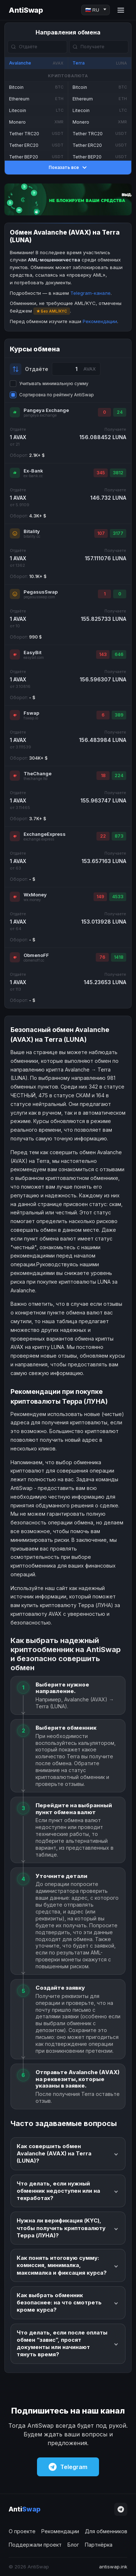 This screenshot has height=2576, width=136. What do you see at coordinates (22, 2531) in the screenshot?
I see `О проекте` at bounding box center [22, 2531].